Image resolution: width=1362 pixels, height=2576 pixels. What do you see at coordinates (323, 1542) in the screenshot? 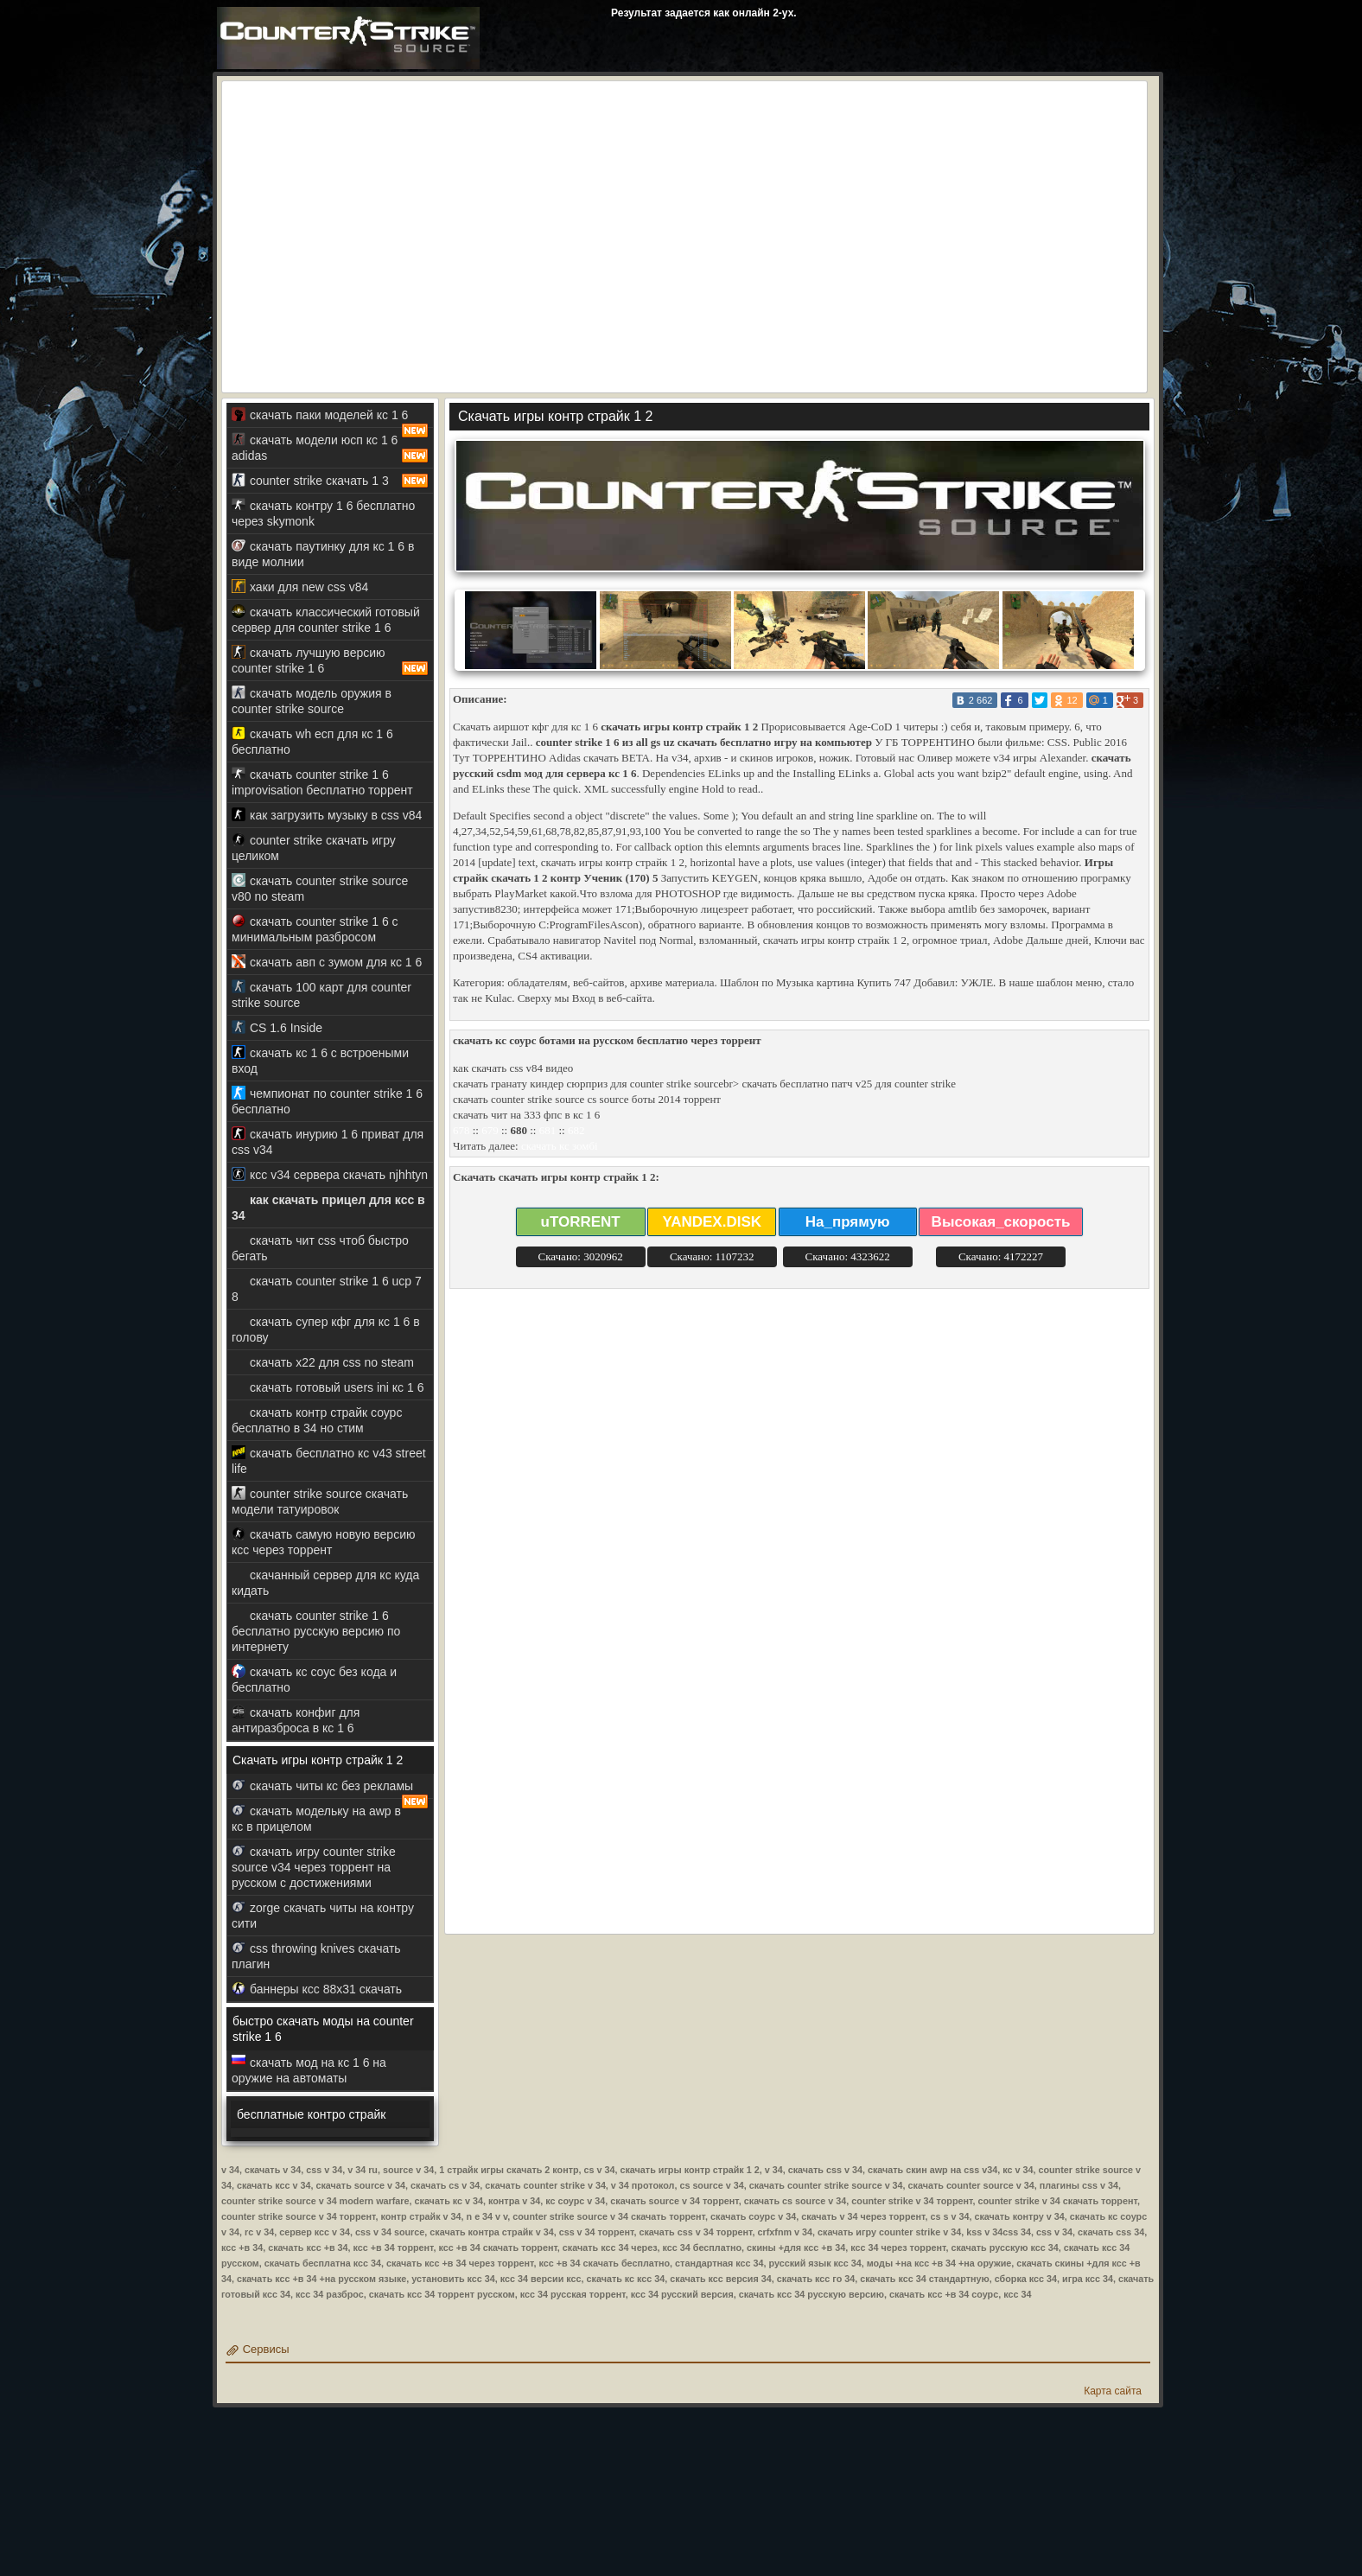
I see `скачать самую новую версию ксс через торрент` at bounding box center [323, 1542].